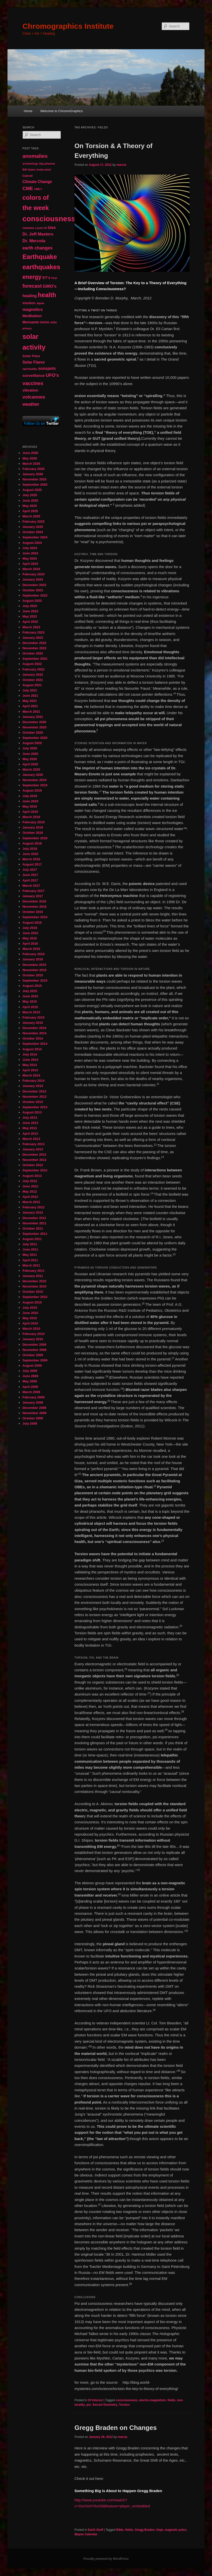 This screenshot has height=2576, width=212. Describe the element at coordinates (30, 754) in the screenshot. I see `June 2020` at that location.